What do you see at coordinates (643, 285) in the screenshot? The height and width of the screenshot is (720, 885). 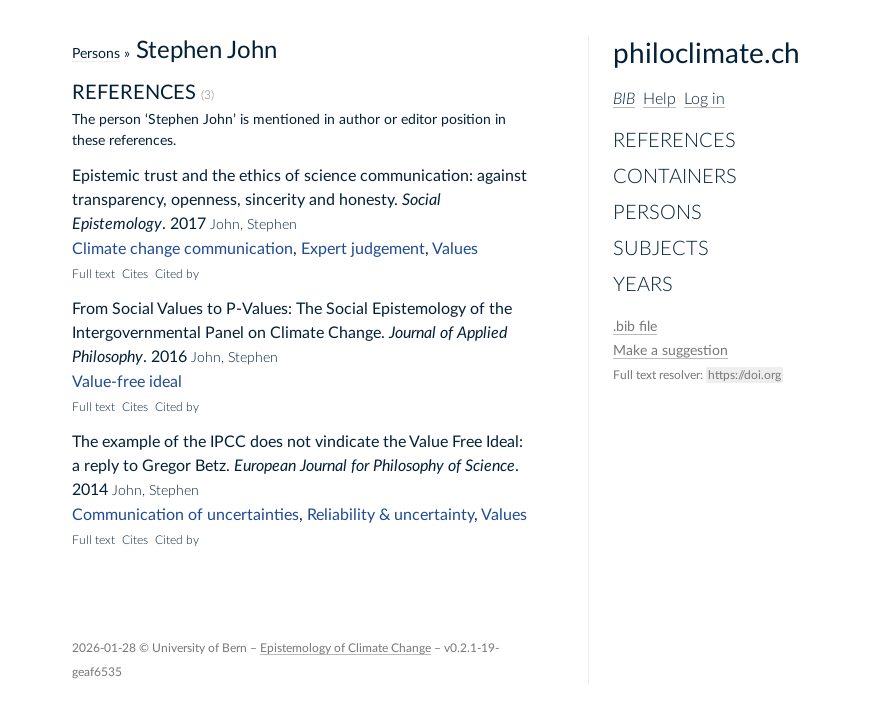 I see `Years` at bounding box center [643, 285].